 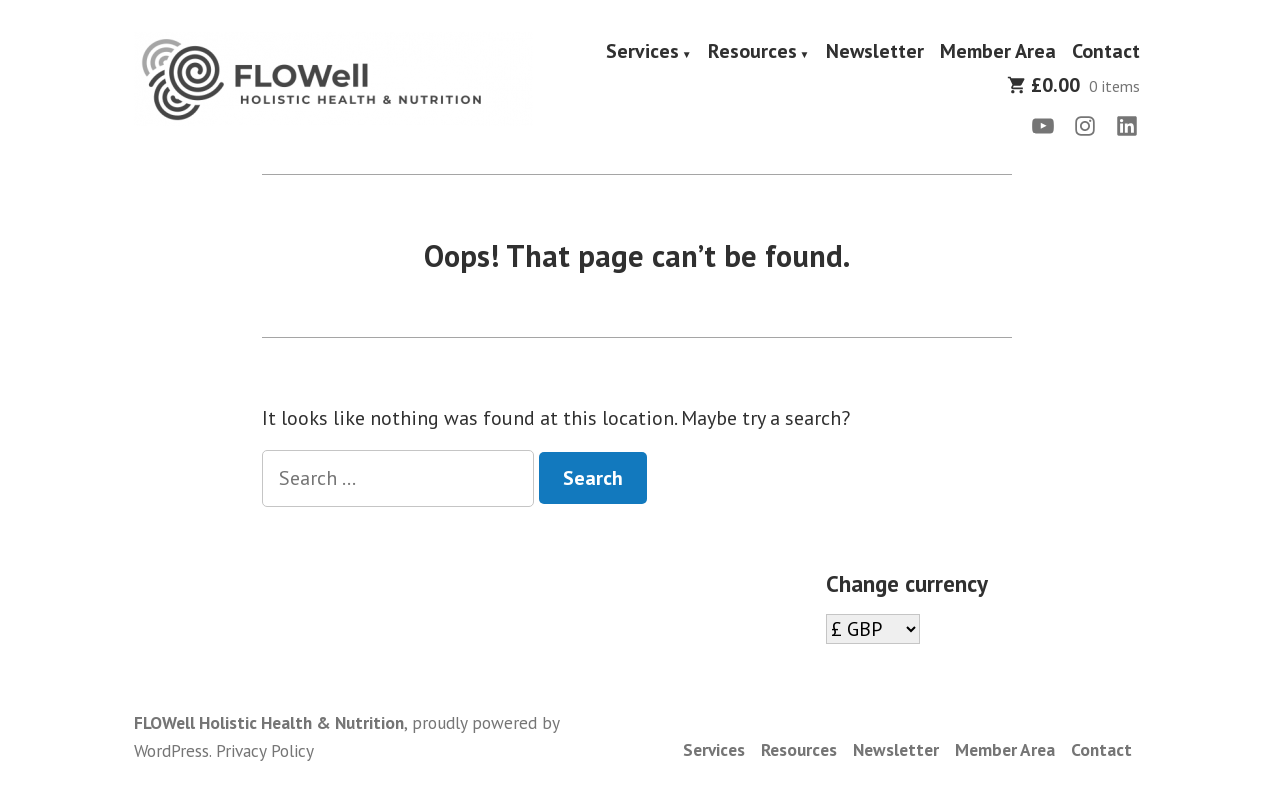 I want to click on Resources, so click(x=752, y=52).